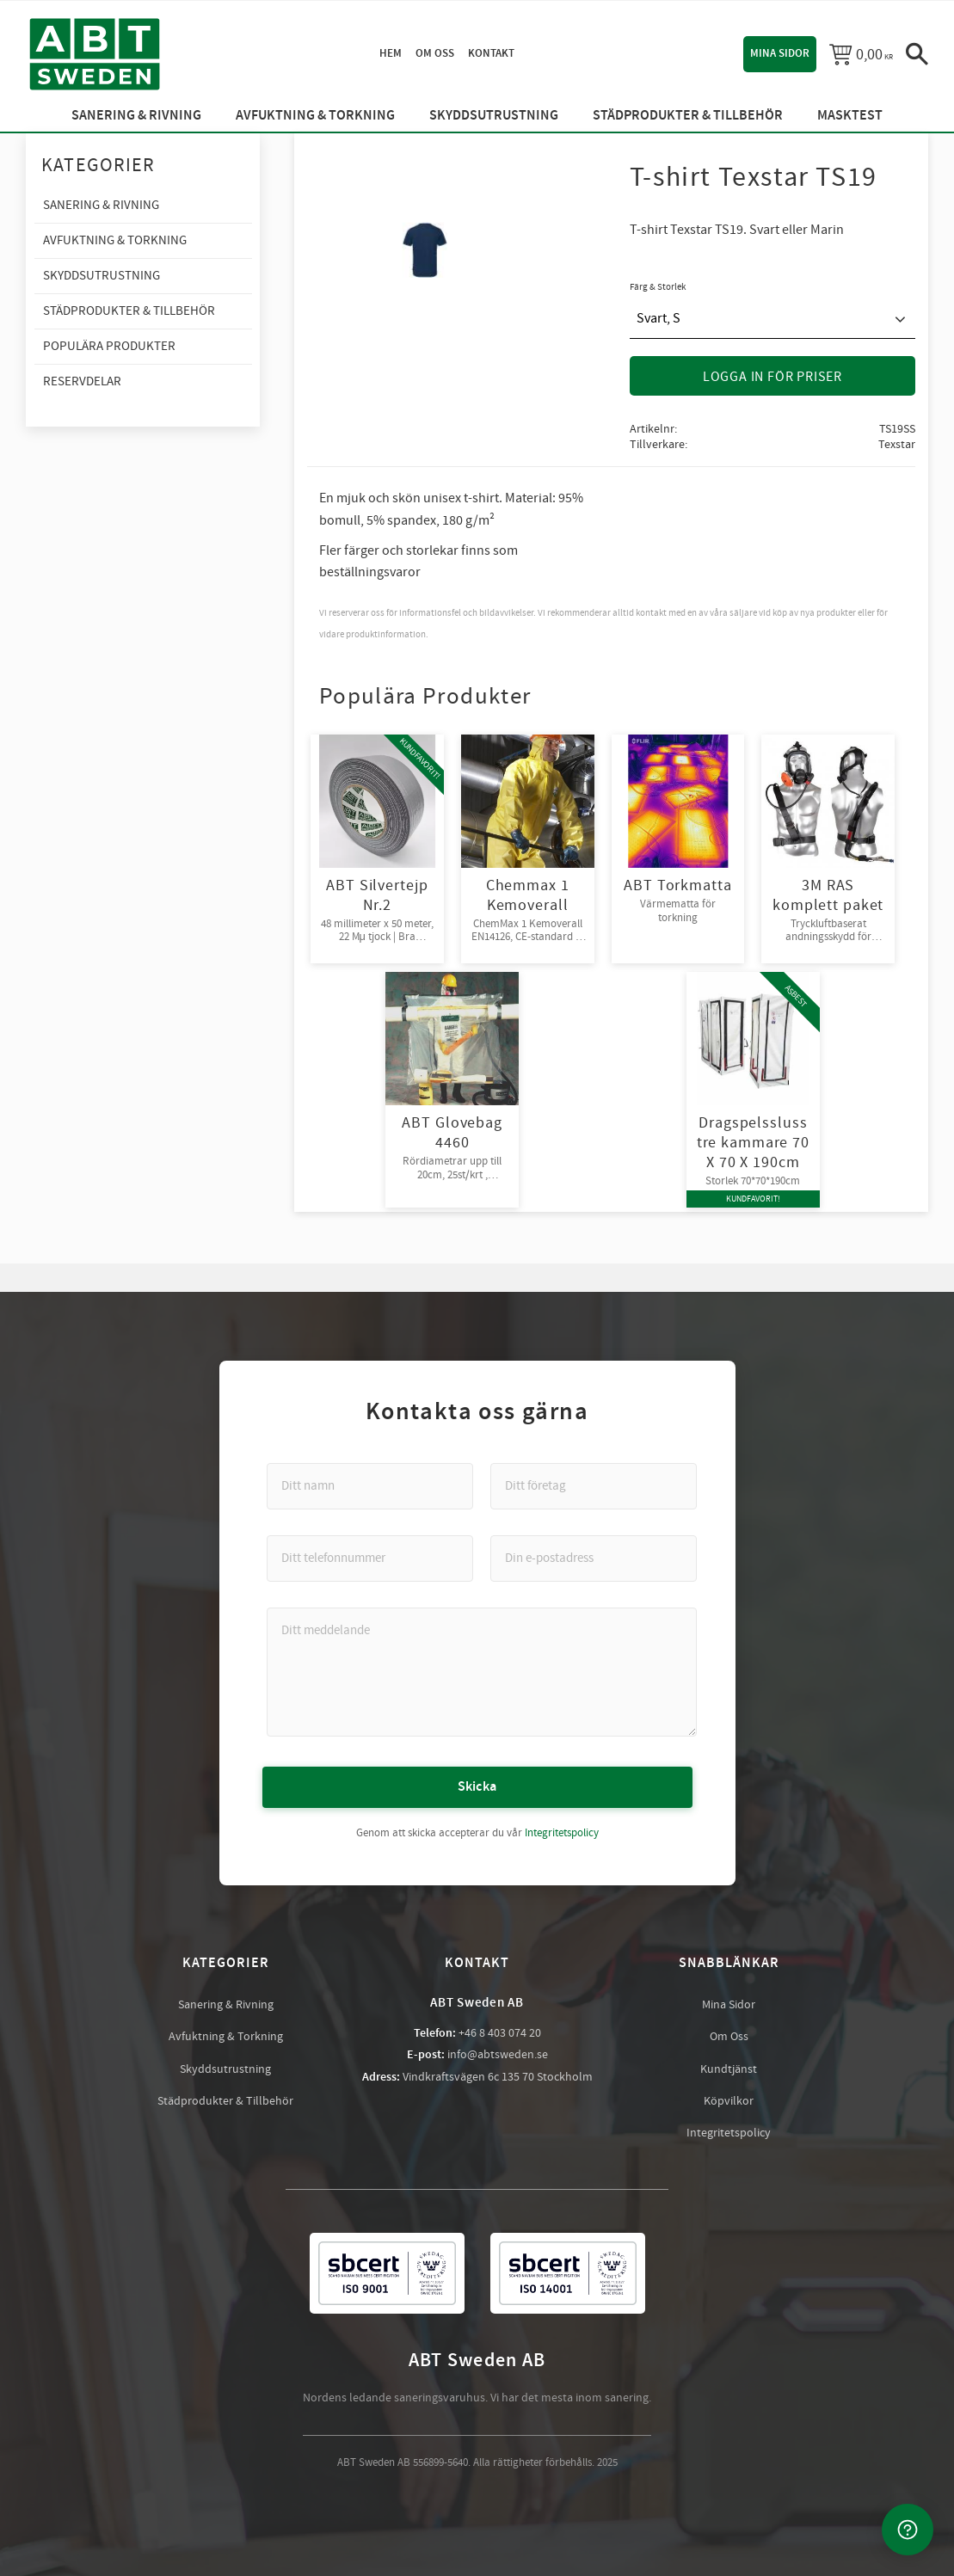 This screenshot has height=2576, width=954. I want to click on Om Oss, so click(729, 2036).